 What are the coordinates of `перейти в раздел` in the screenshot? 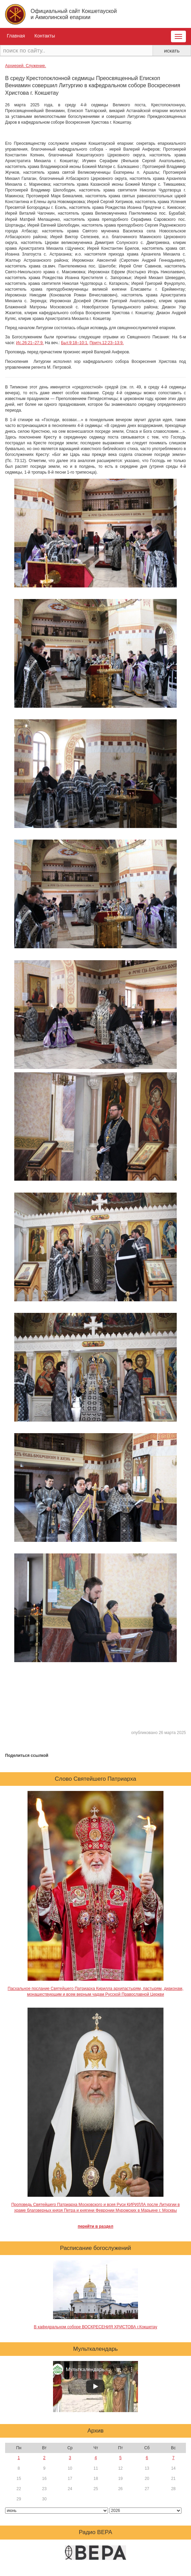 It's located at (96, 2226).